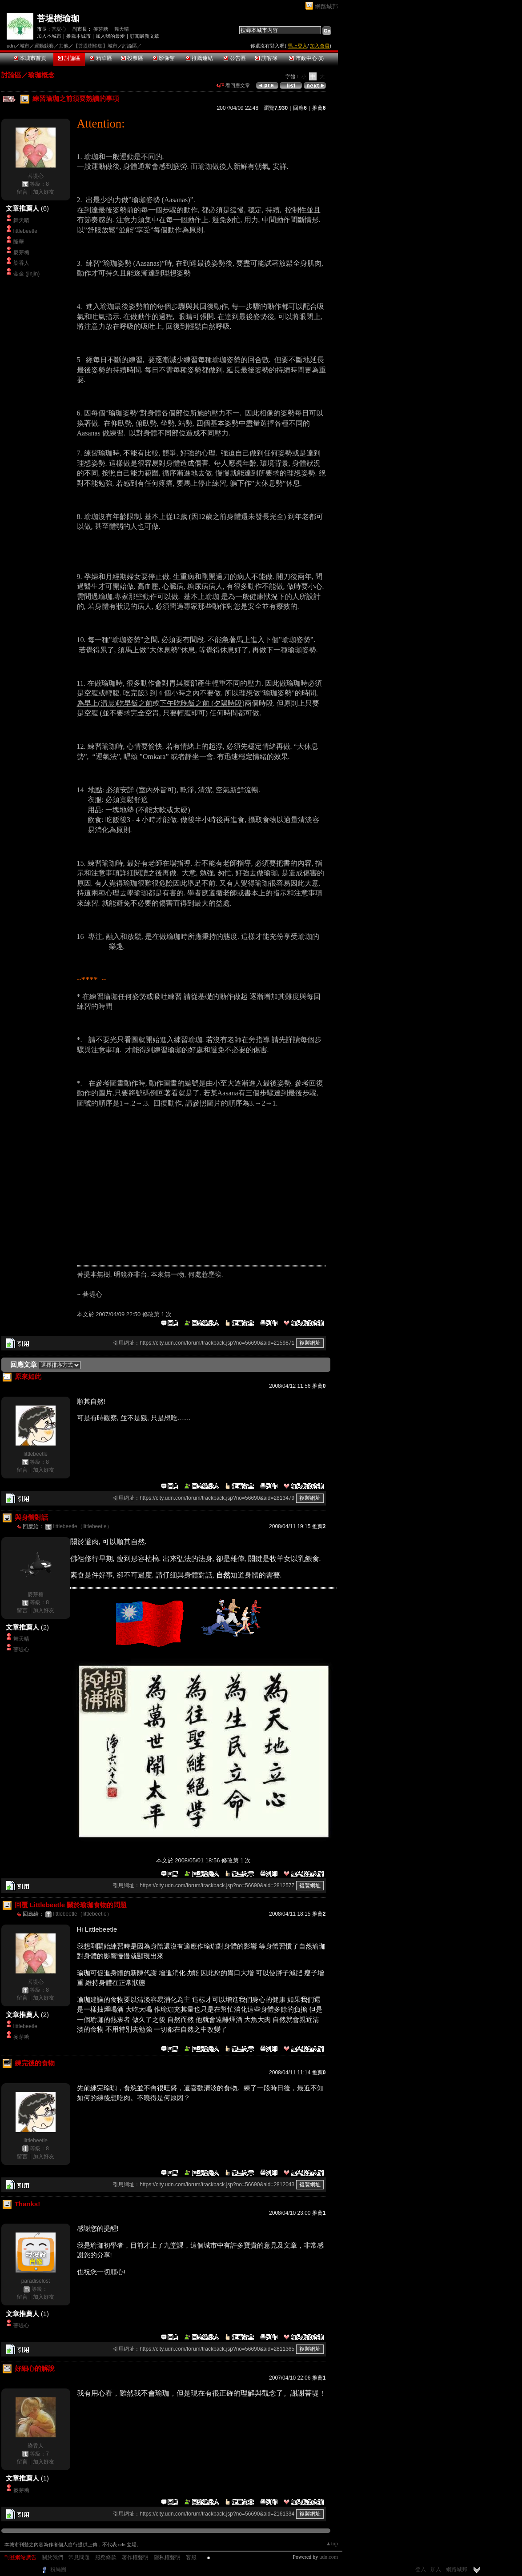  What do you see at coordinates (44, 45) in the screenshot?
I see `運動競賽` at bounding box center [44, 45].